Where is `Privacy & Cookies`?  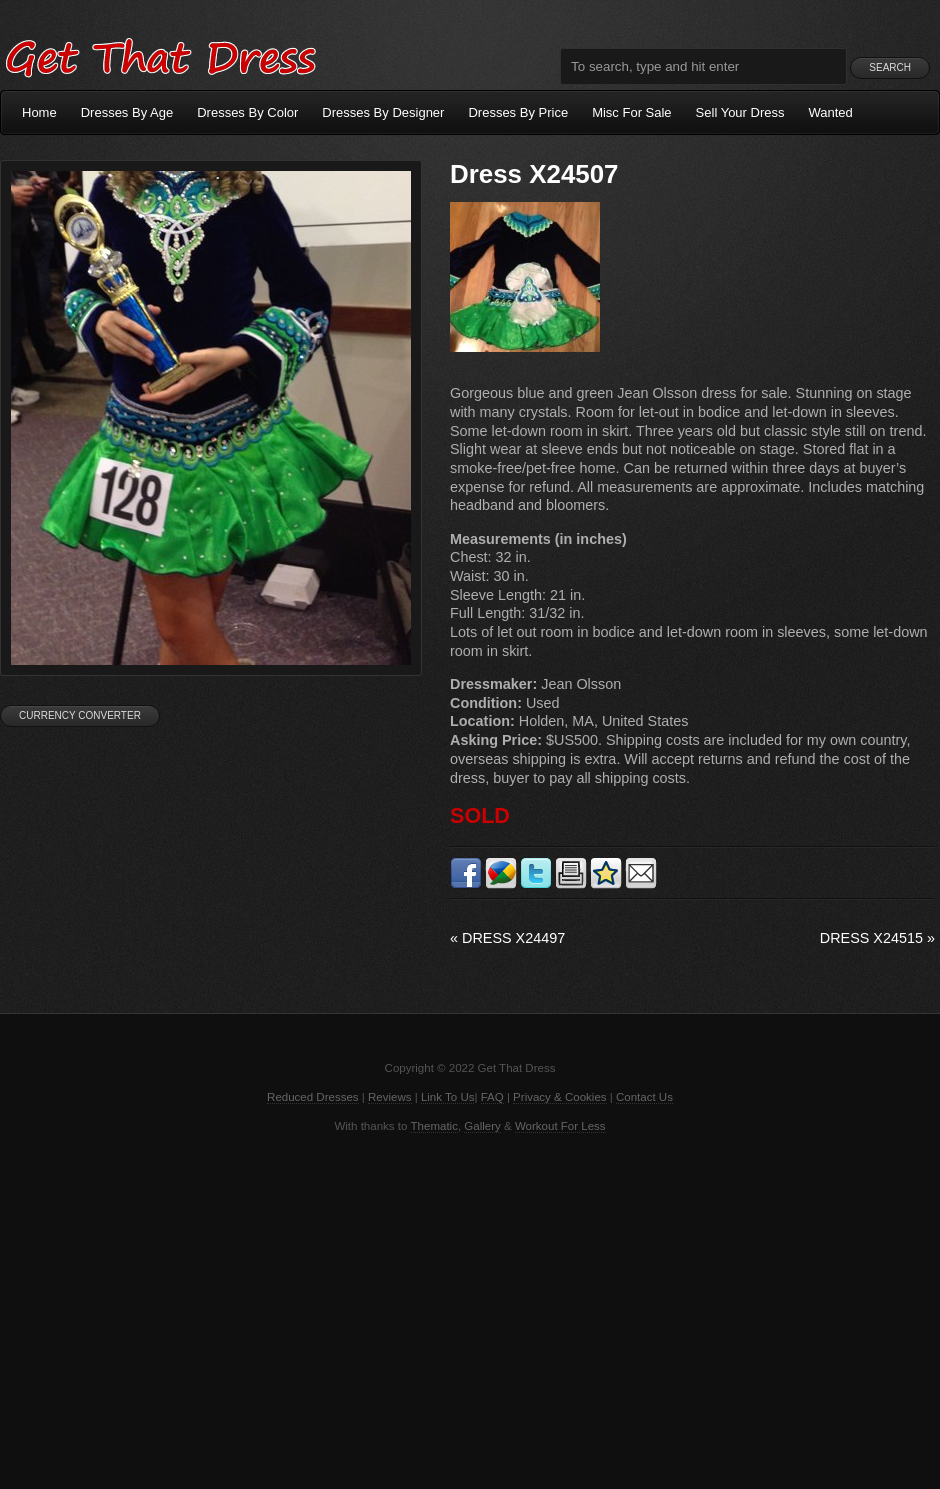
Privacy & Cookies is located at coordinates (559, 1097).